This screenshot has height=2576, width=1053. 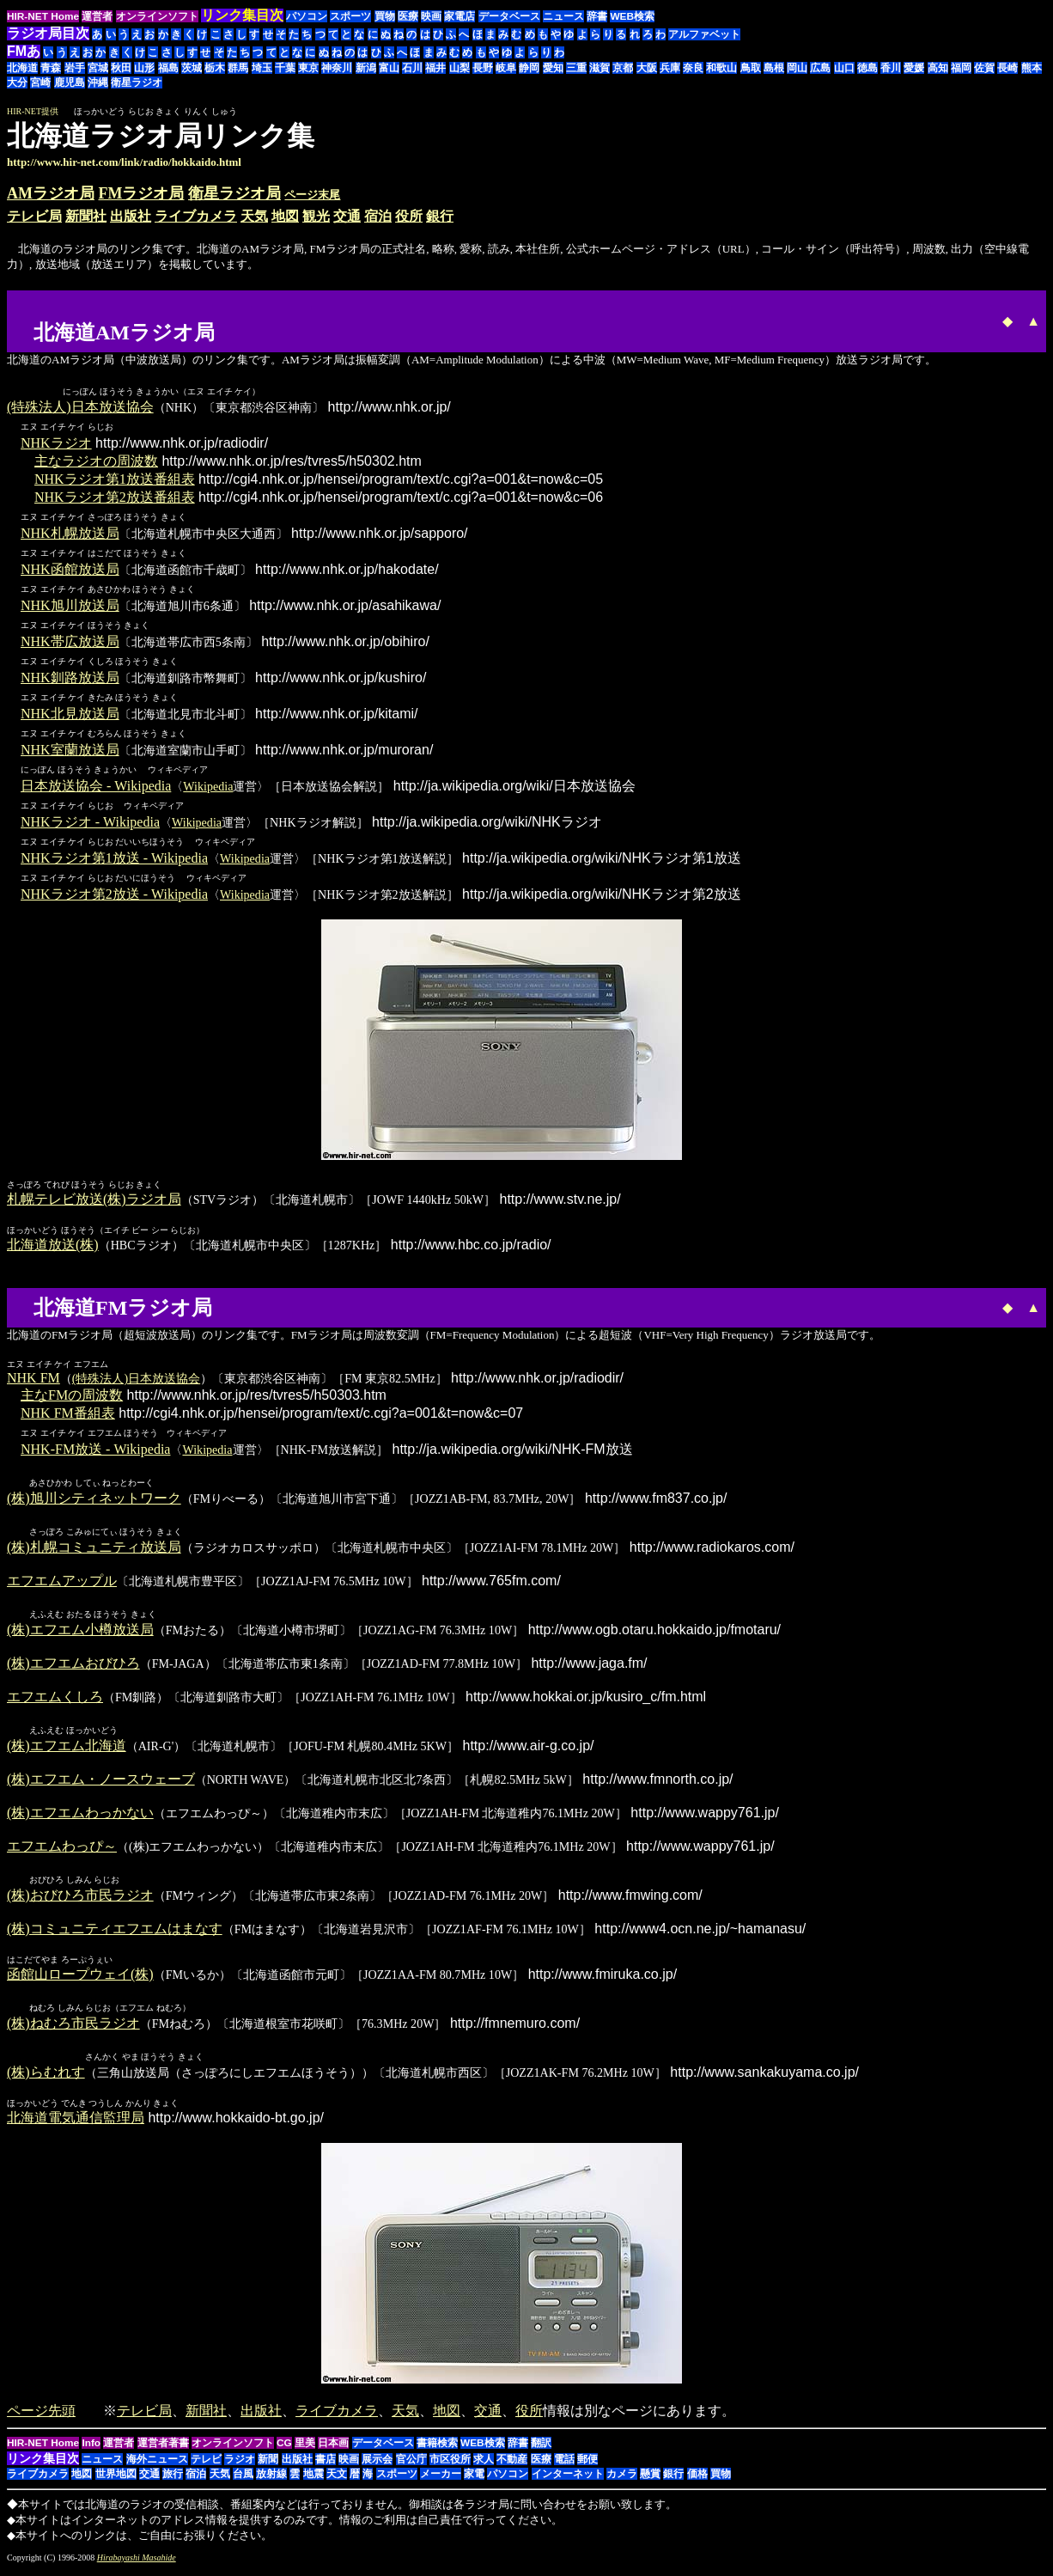 What do you see at coordinates (191, 68) in the screenshot?
I see `茨城` at bounding box center [191, 68].